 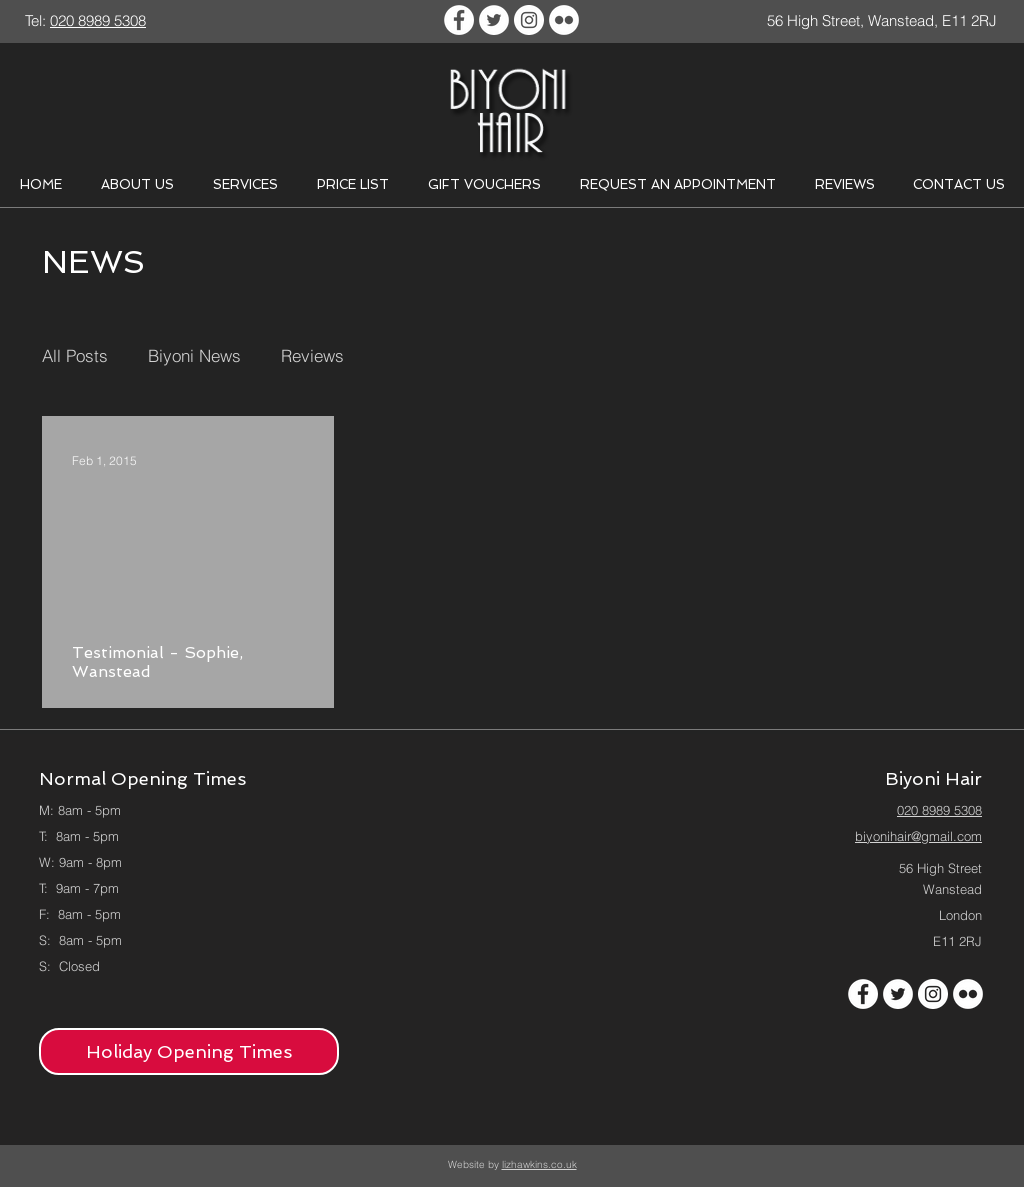 What do you see at coordinates (189, 1051) in the screenshot?
I see `[Holiday Opening Times]` at bounding box center [189, 1051].